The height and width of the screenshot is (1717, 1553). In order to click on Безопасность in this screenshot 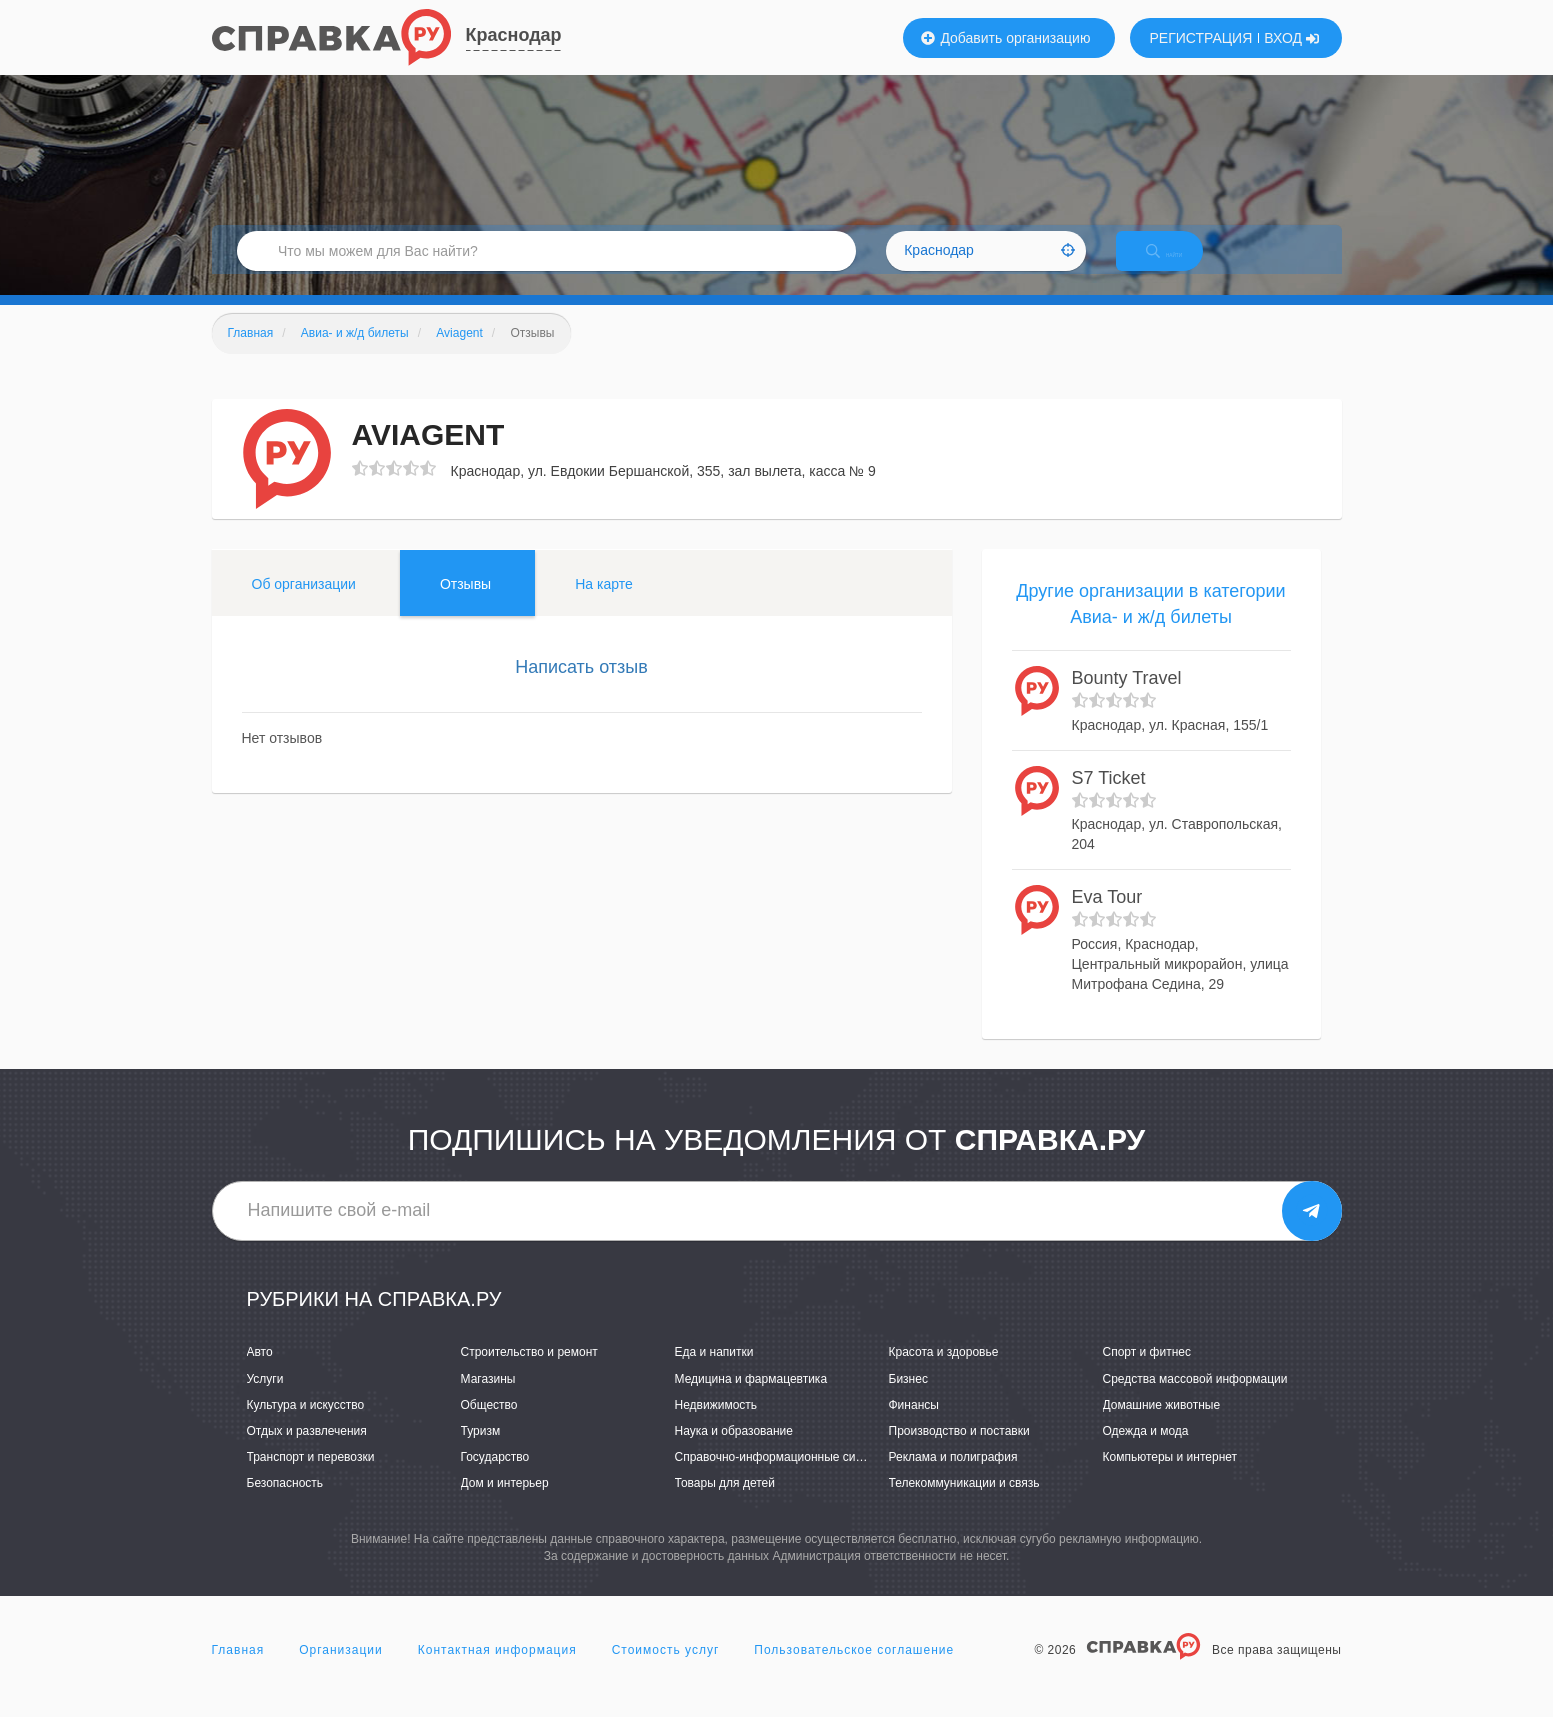, I will do `click(285, 1504)`.